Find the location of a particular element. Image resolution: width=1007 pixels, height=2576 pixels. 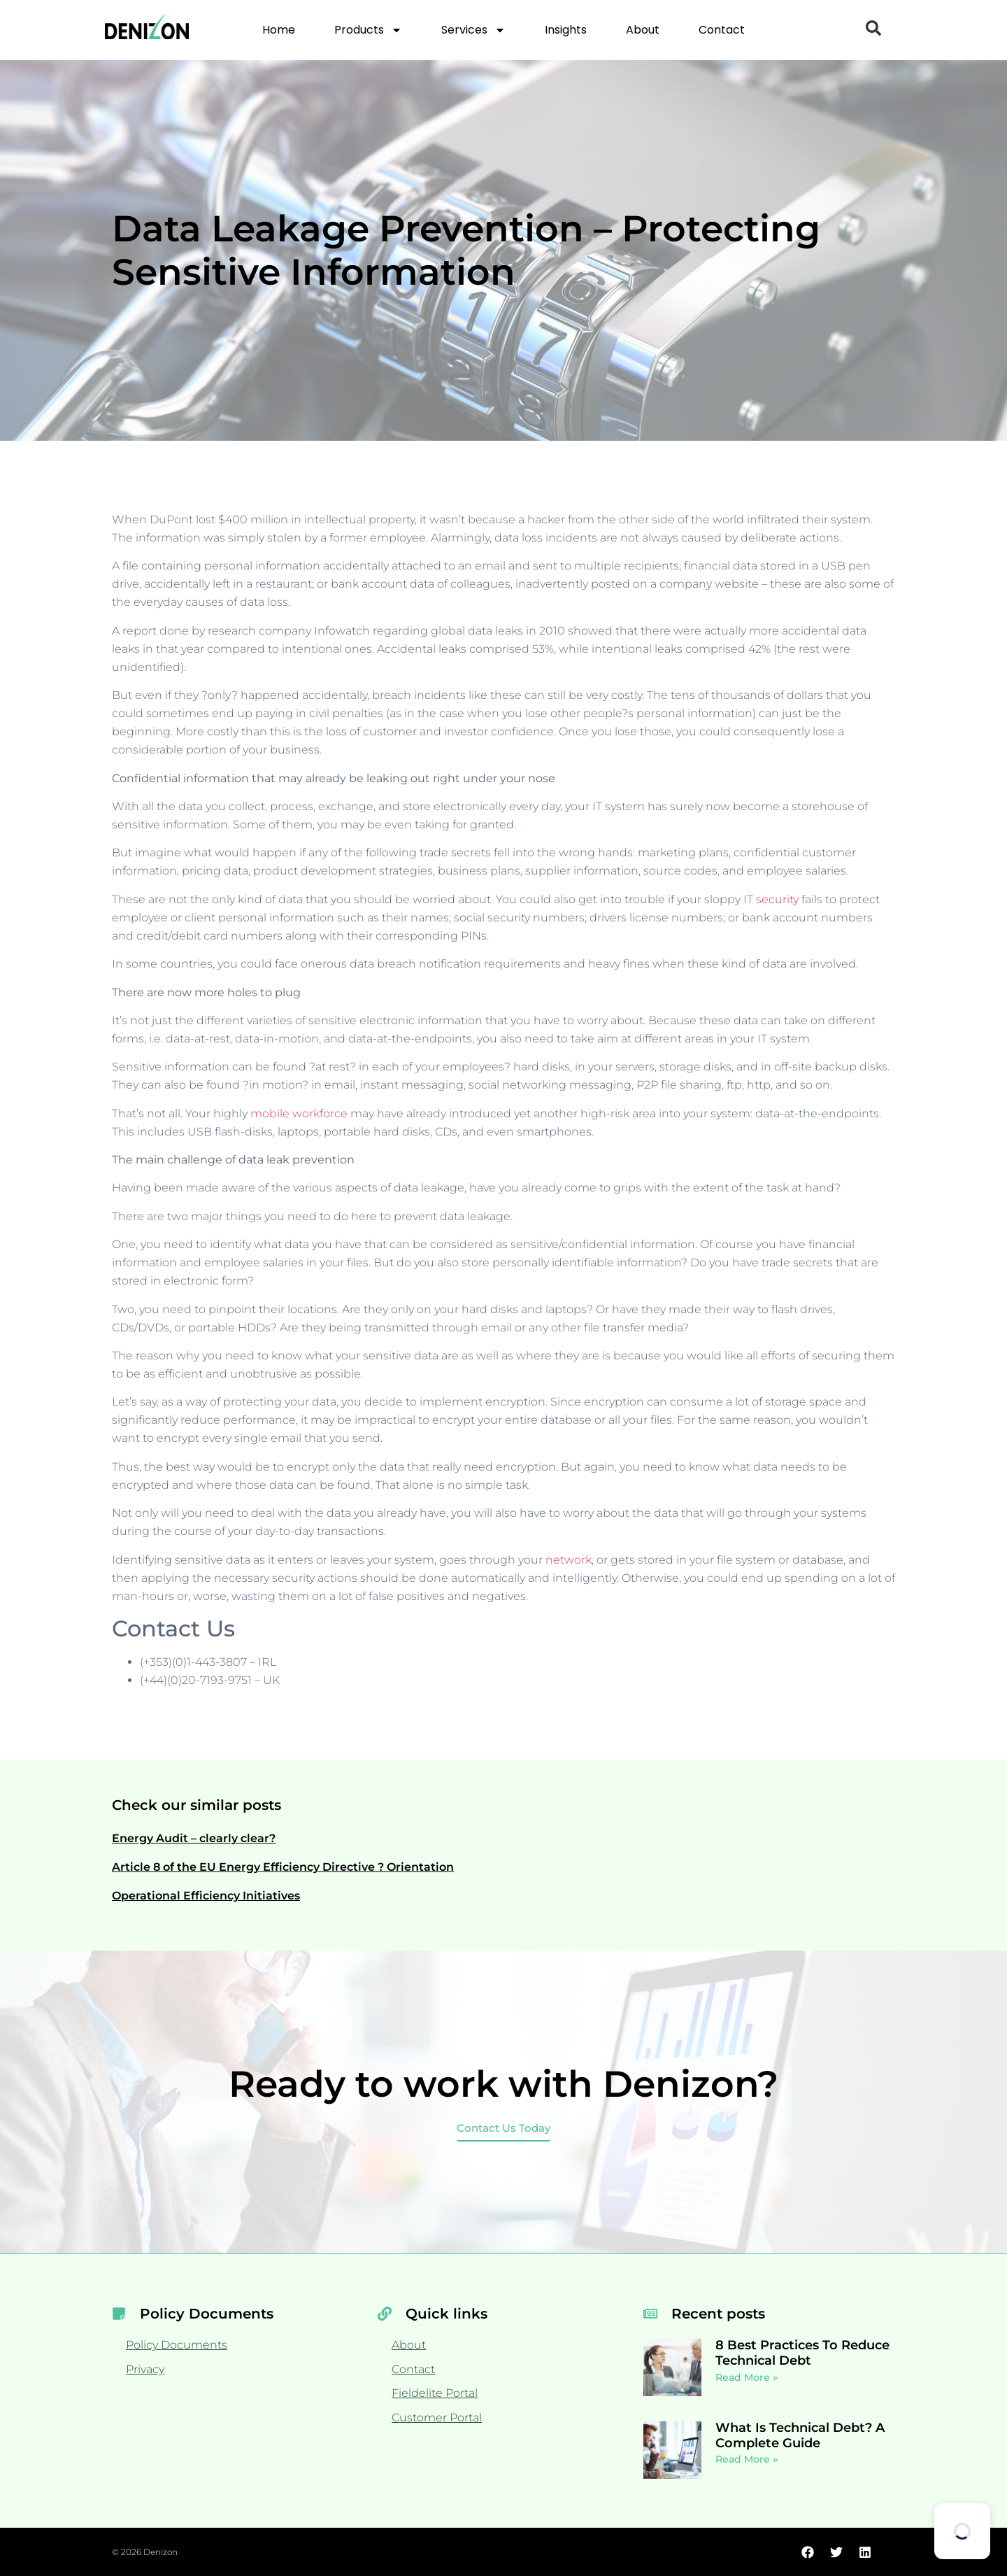

About is located at coordinates (642, 30).